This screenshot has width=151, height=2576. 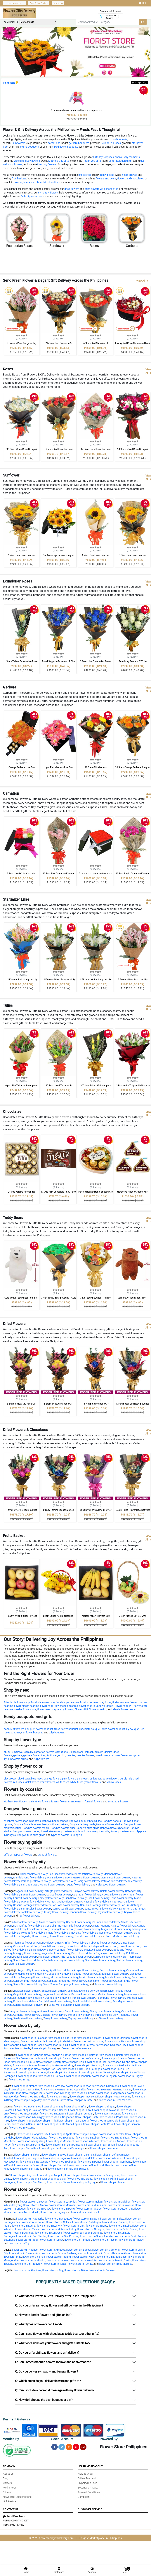 I want to click on flower shop in Talisay, so click(x=50, y=2076).